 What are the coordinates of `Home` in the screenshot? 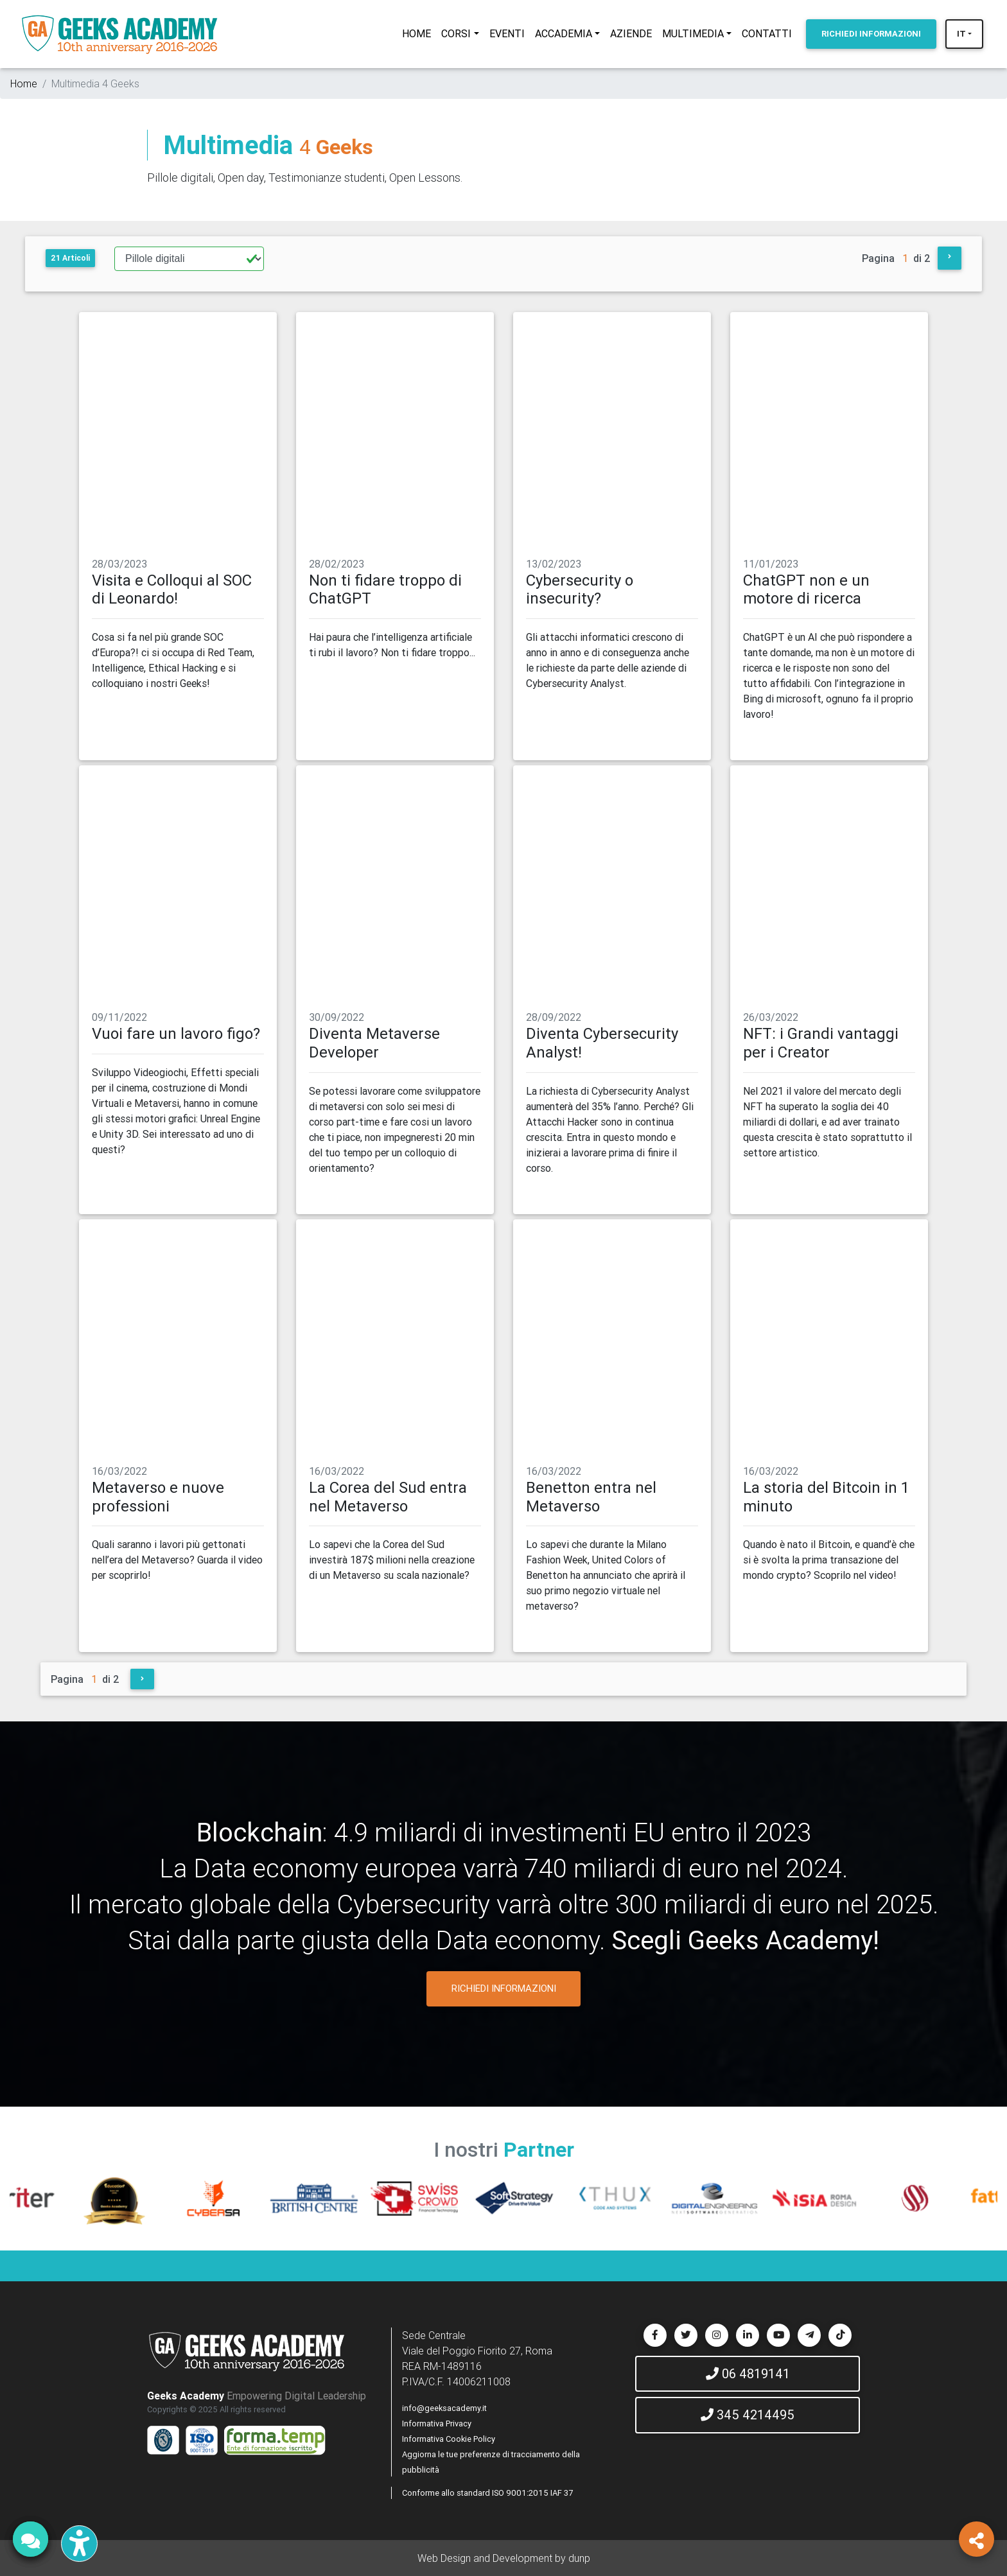 It's located at (23, 83).